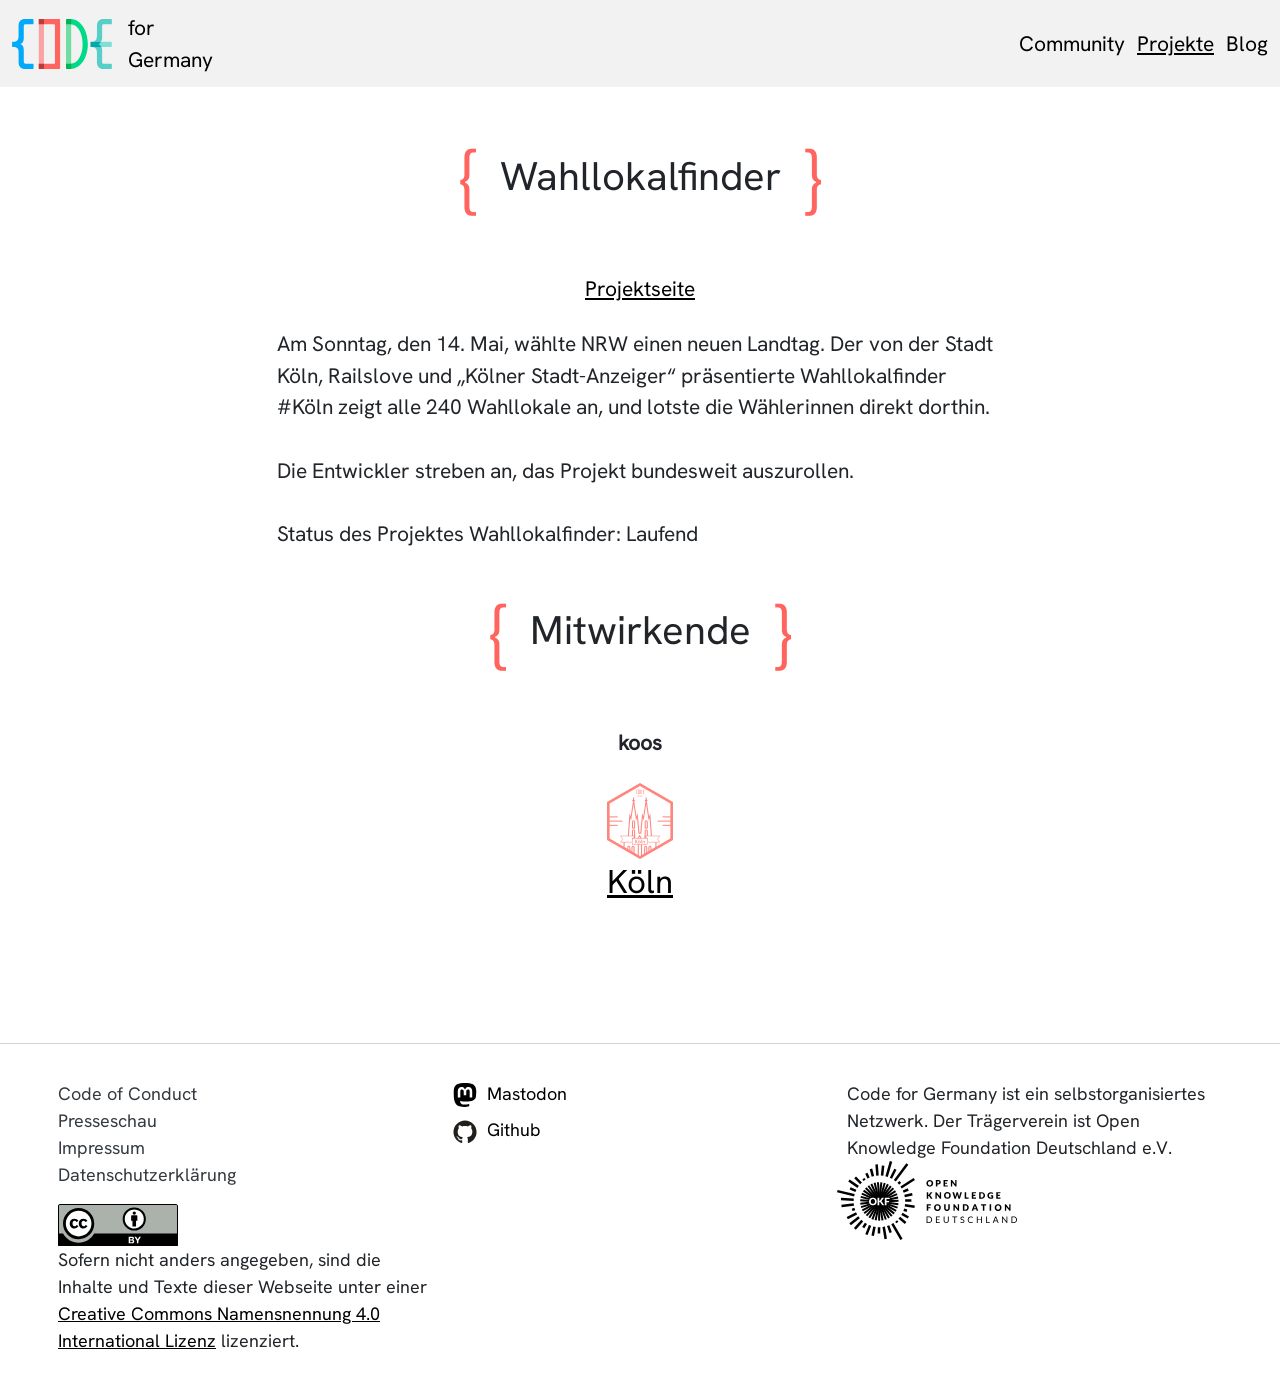  I want to click on Blog, so click(1247, 43).